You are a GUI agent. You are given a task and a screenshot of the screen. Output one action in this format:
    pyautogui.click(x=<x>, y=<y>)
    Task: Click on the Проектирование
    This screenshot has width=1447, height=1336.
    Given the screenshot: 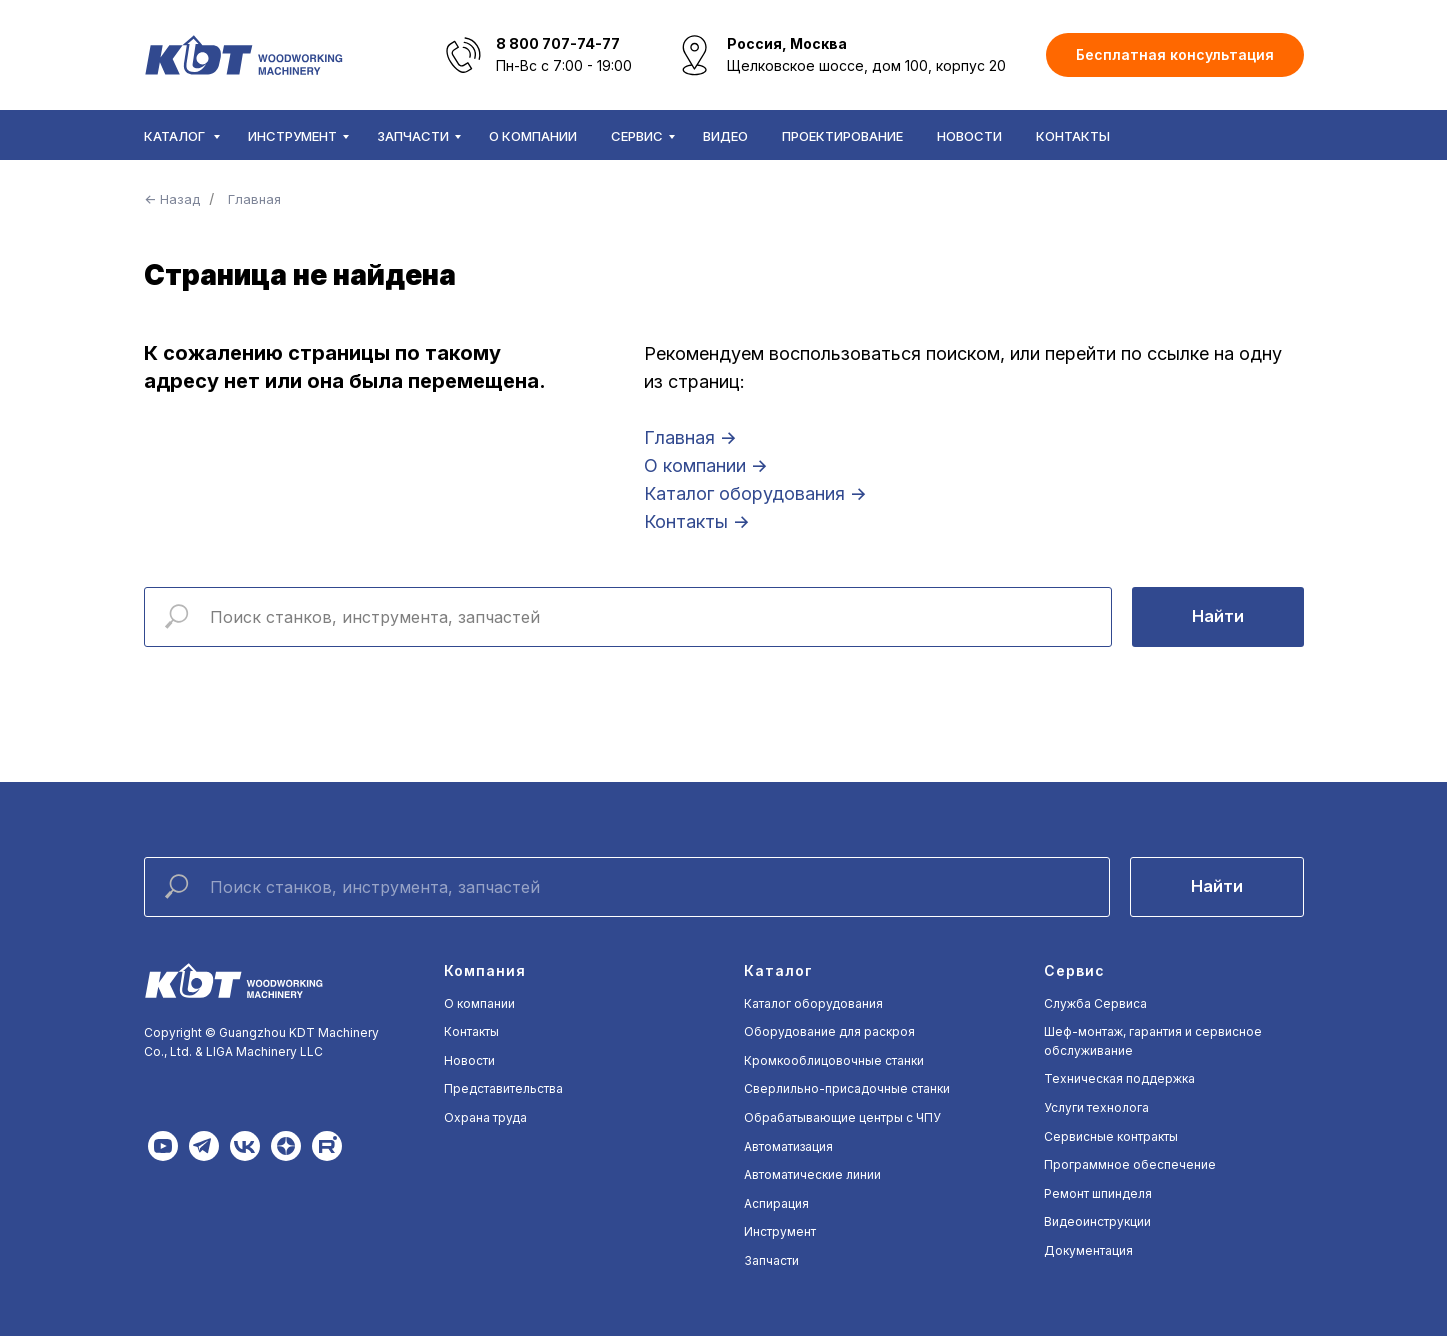 What is the action you would take?
    pyautogui.click(x=842, y=136)
    